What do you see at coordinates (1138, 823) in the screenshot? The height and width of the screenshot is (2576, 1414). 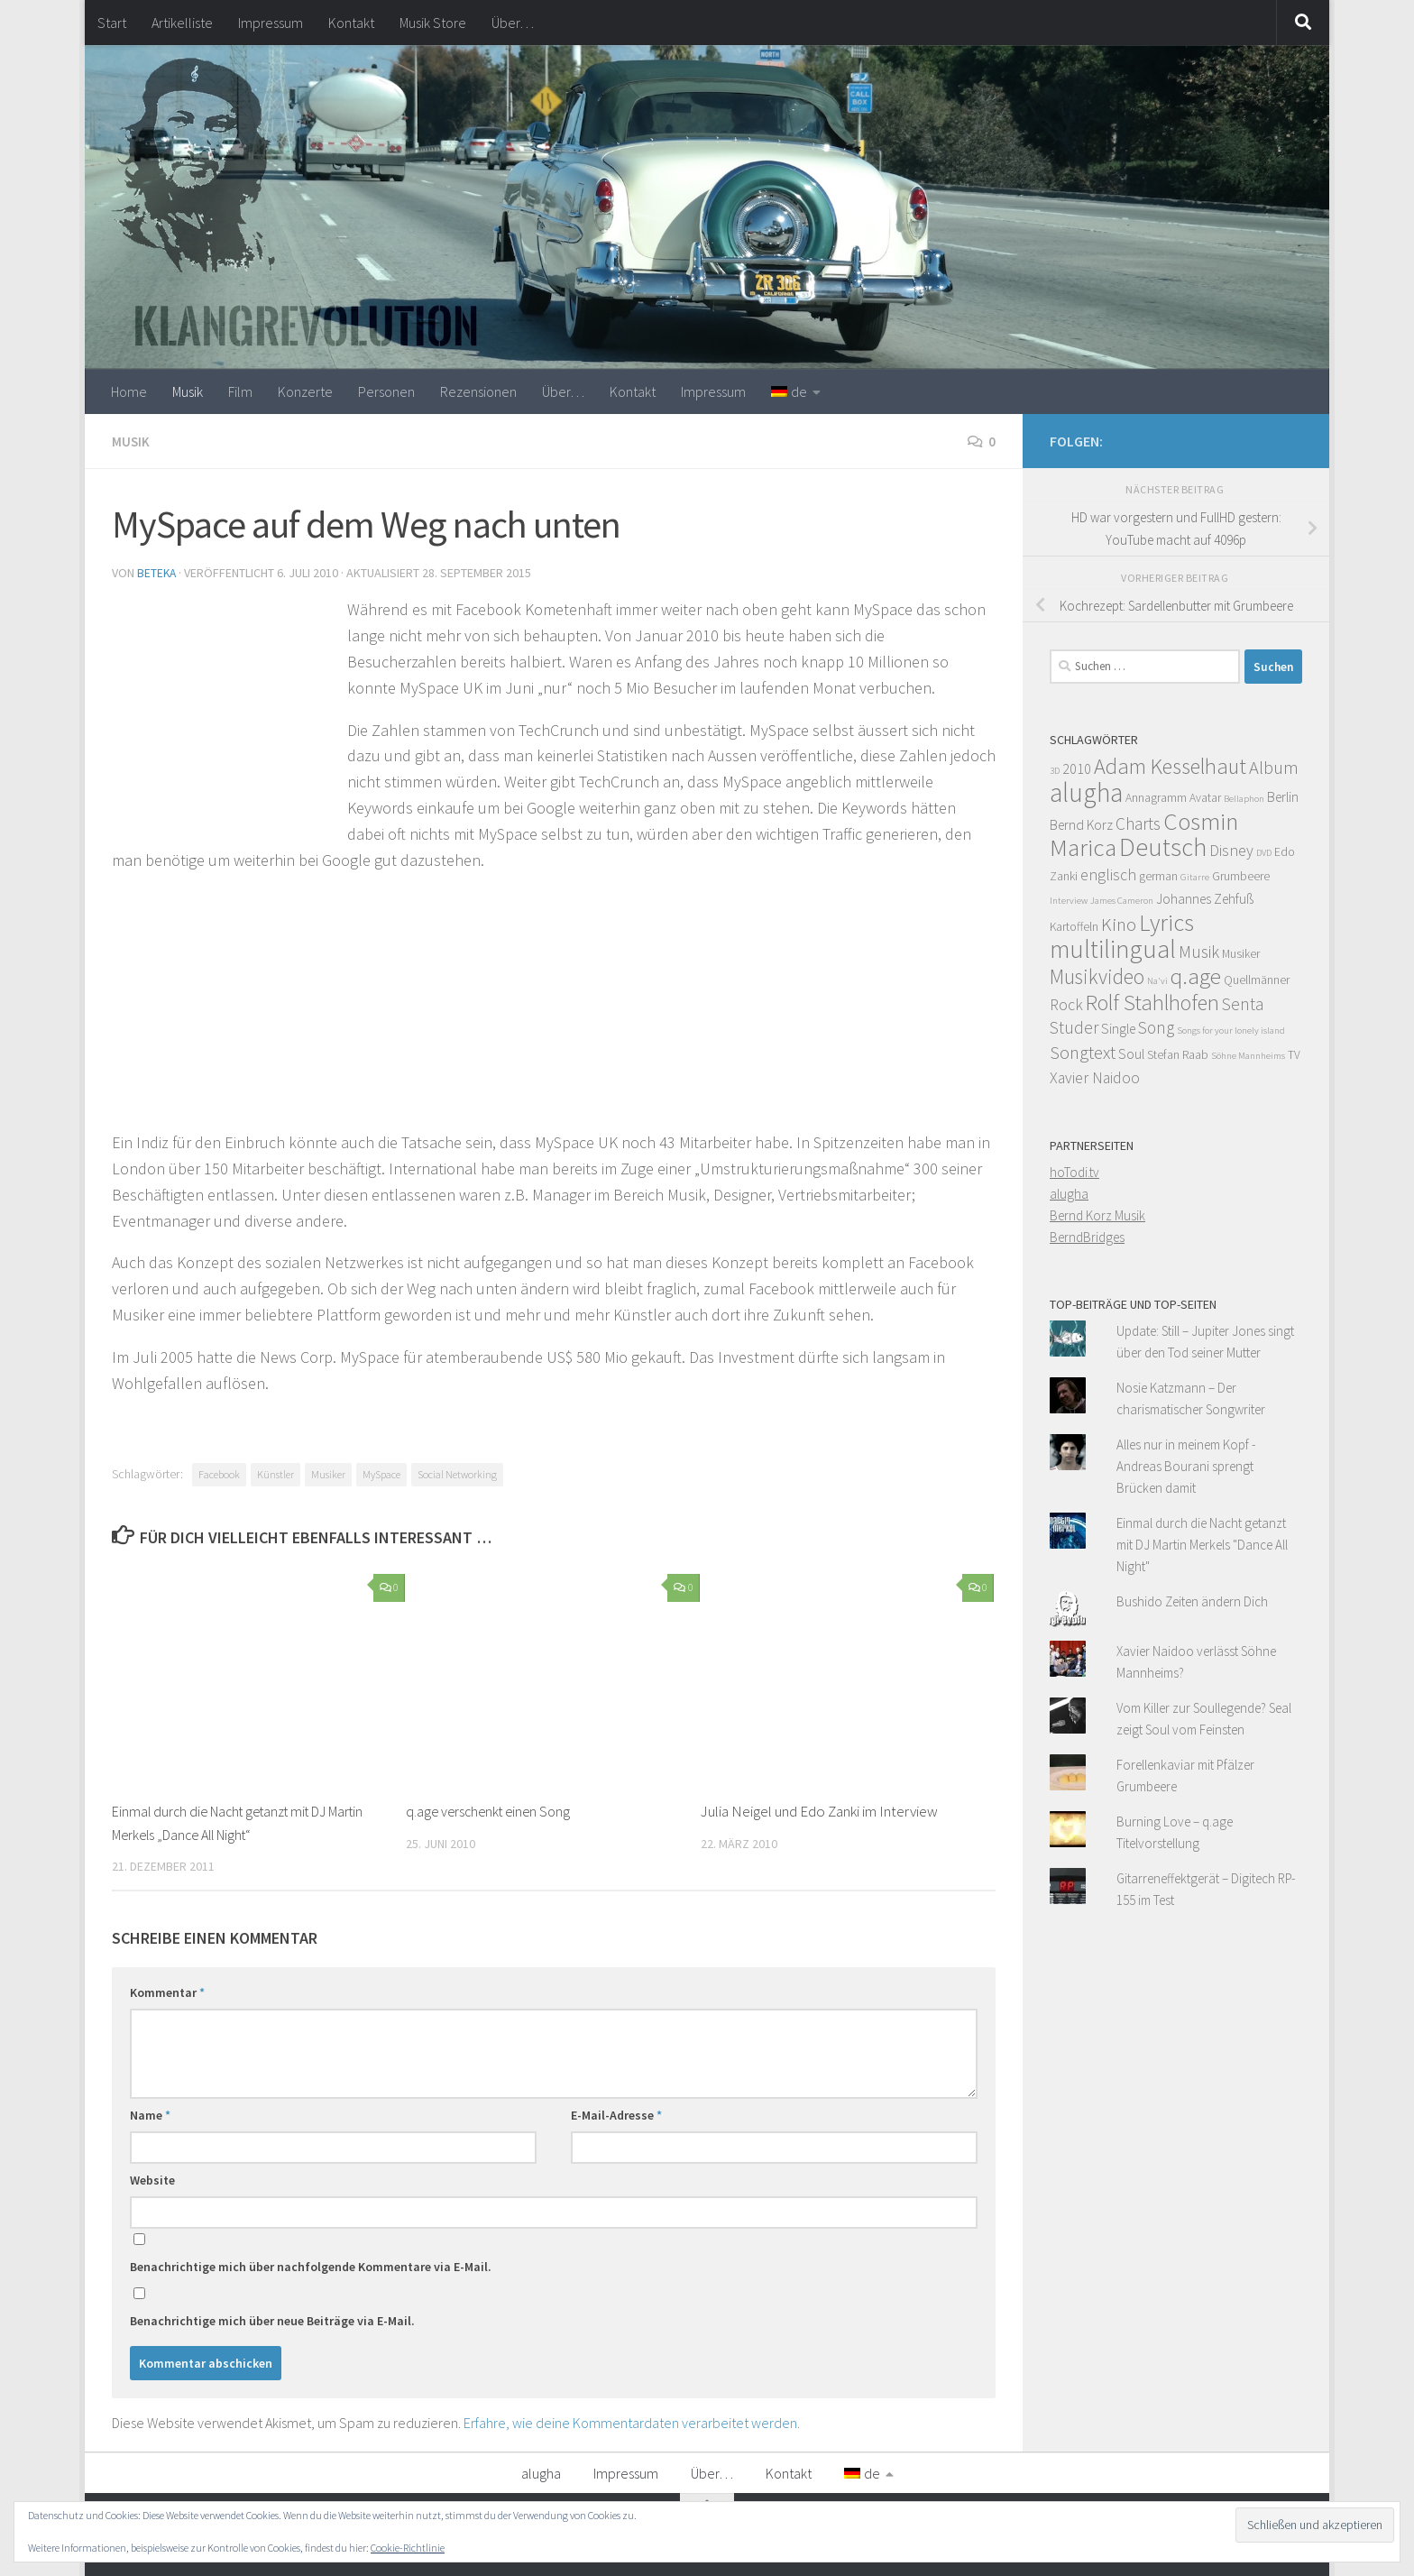 I see `Charts [Charts (7 Einträge)]` at bounding box center [1138, 823].